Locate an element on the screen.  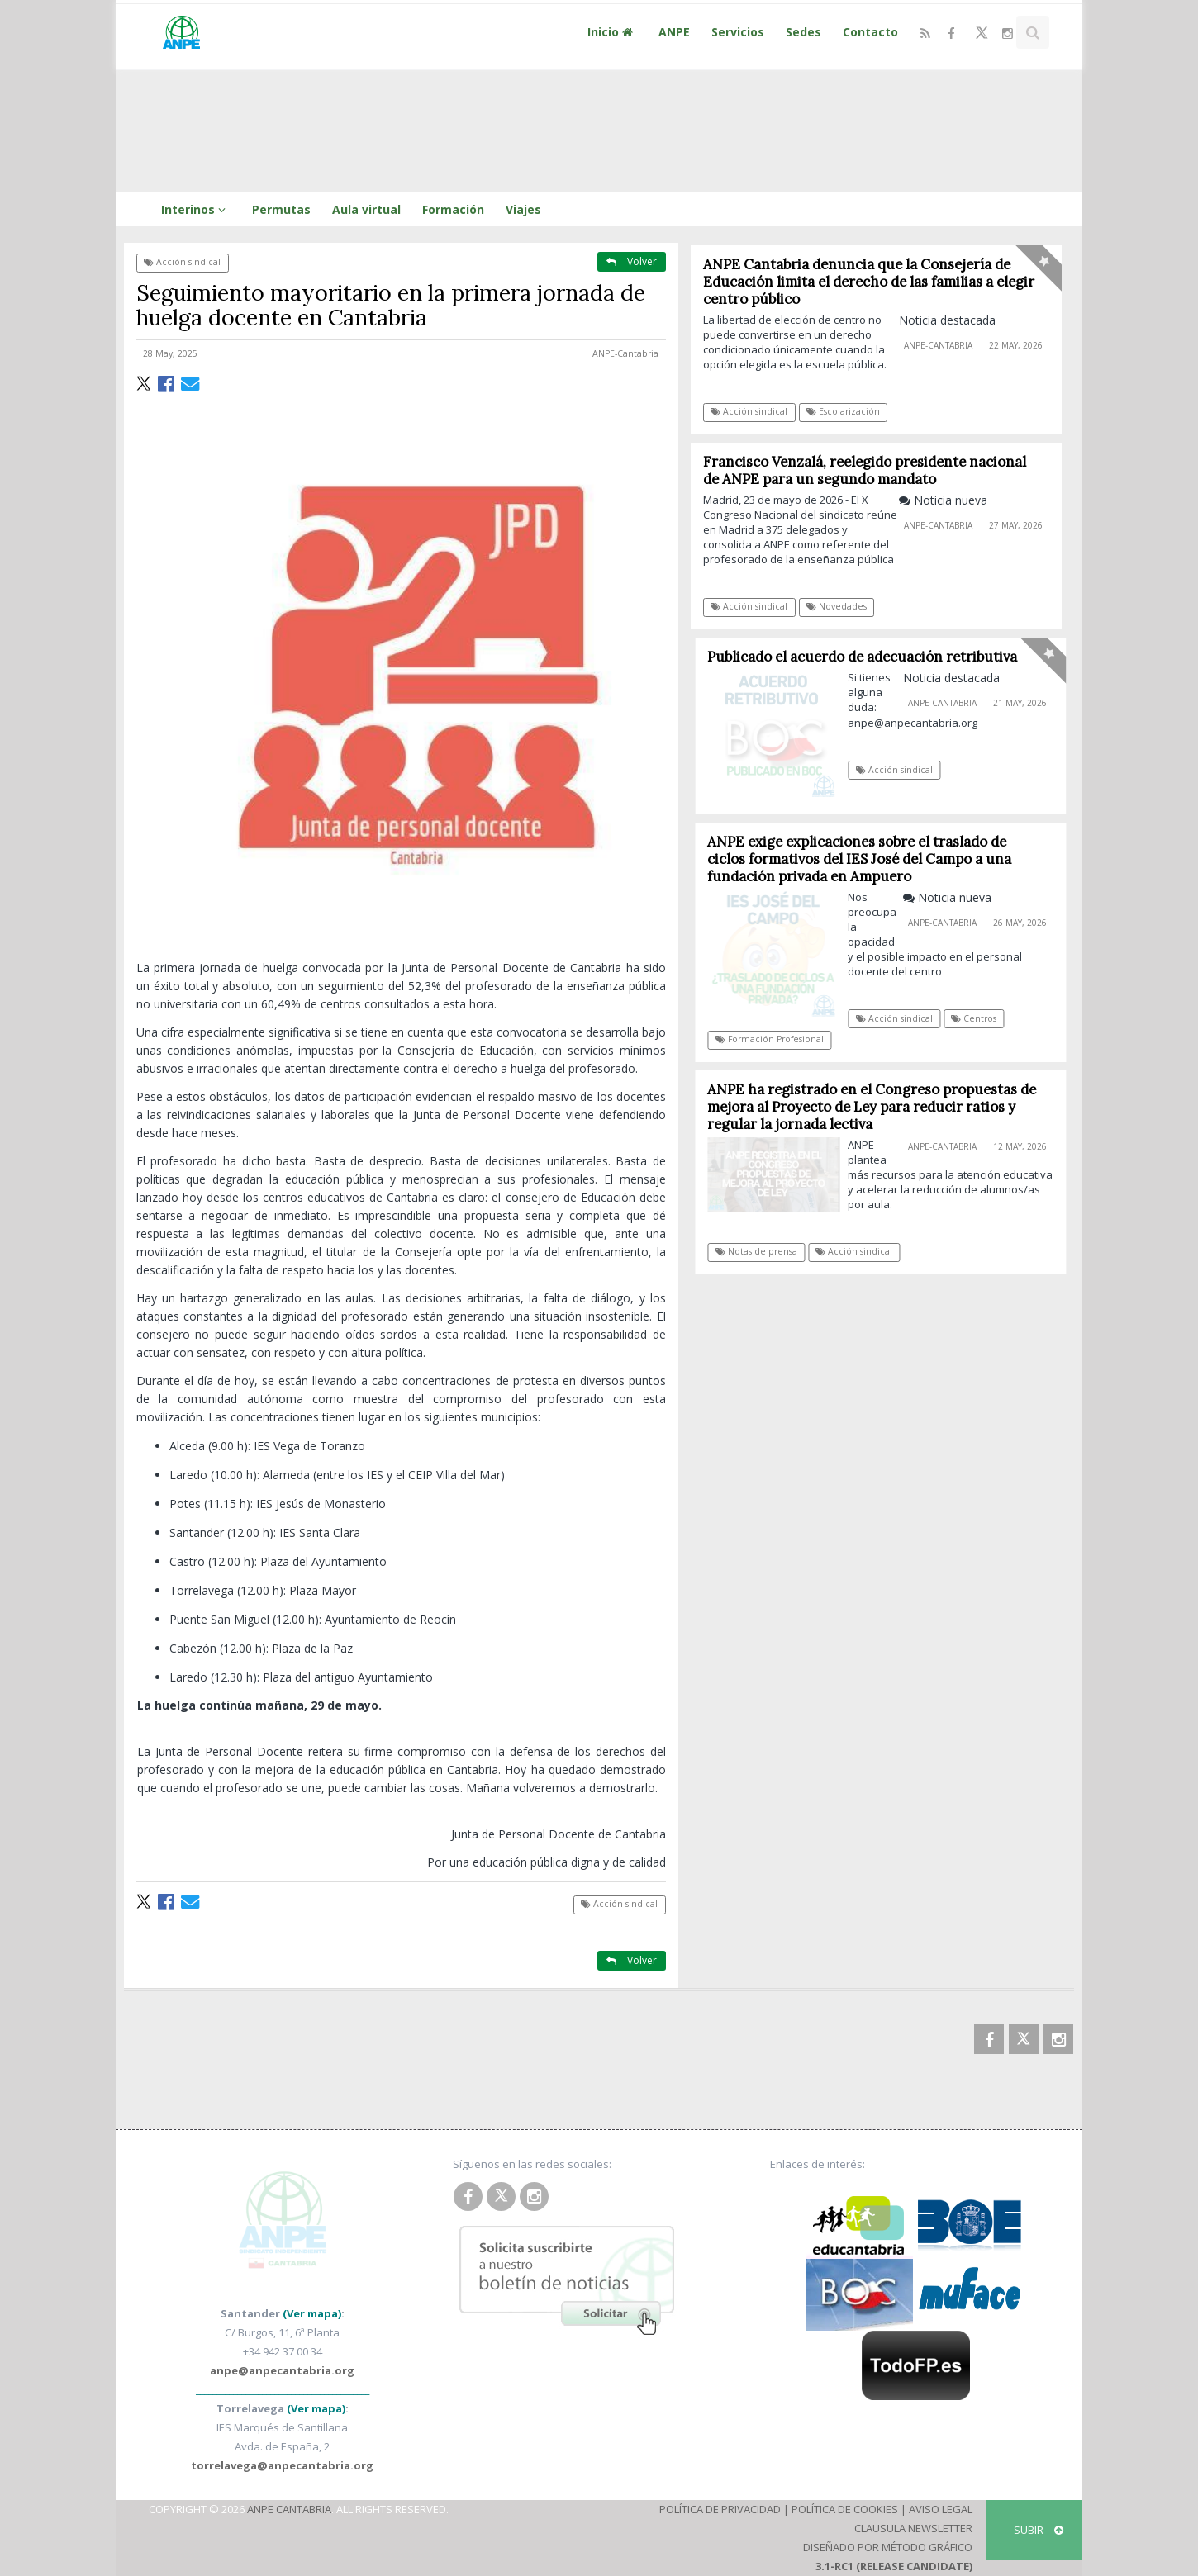
Centros is located at coordinates (979, 1018).